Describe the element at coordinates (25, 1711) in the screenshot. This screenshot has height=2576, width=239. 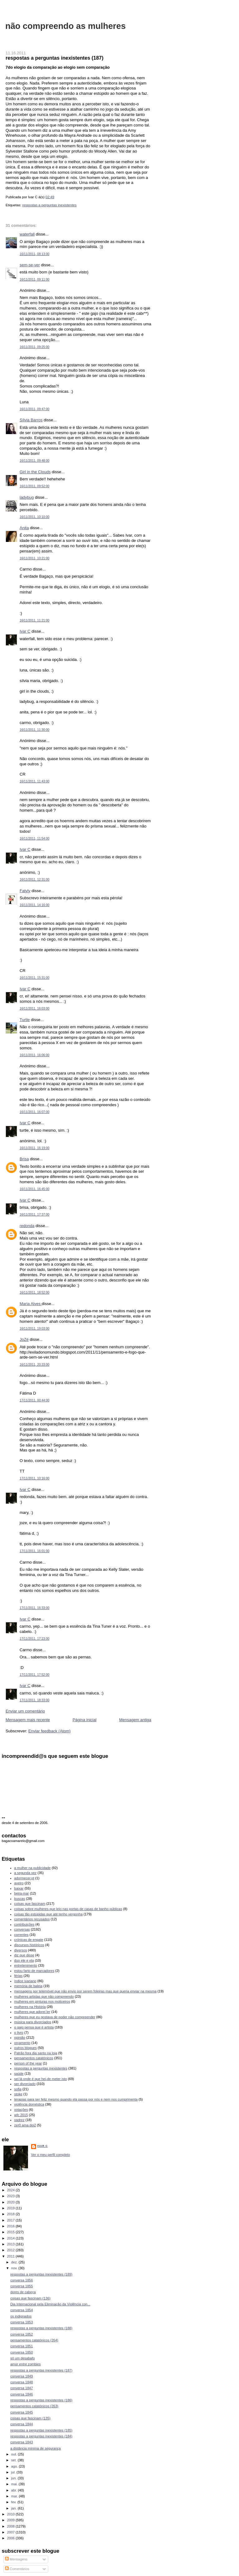
I see `Enviar um comentário` at that location.